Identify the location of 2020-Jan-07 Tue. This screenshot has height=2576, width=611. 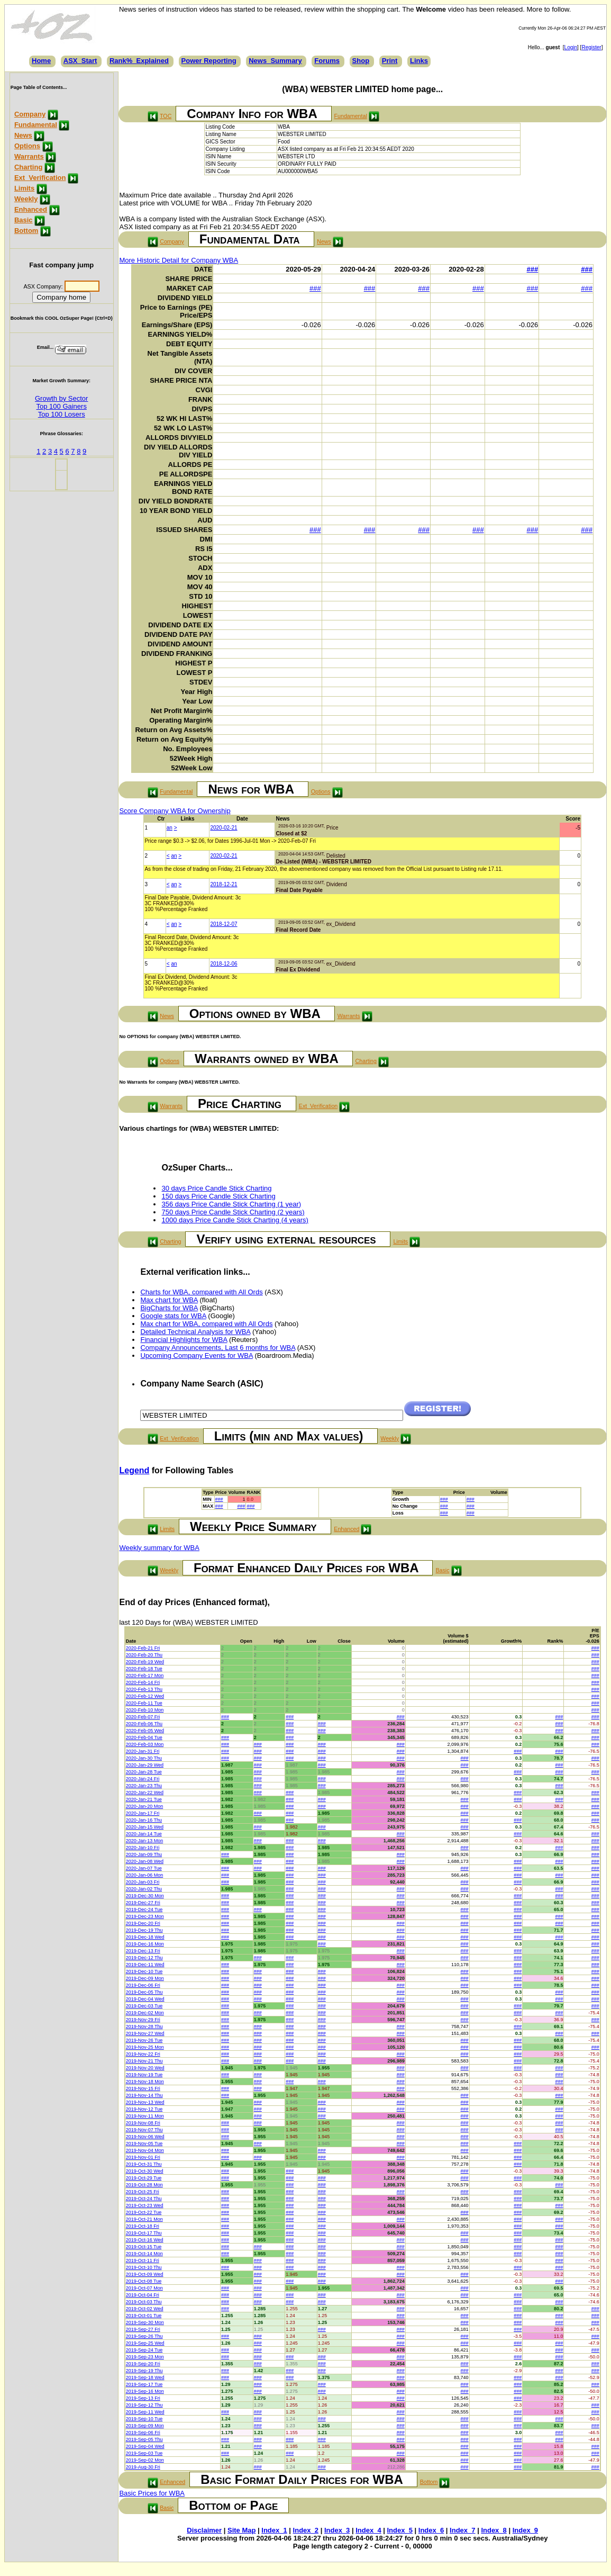
(144, 1868).